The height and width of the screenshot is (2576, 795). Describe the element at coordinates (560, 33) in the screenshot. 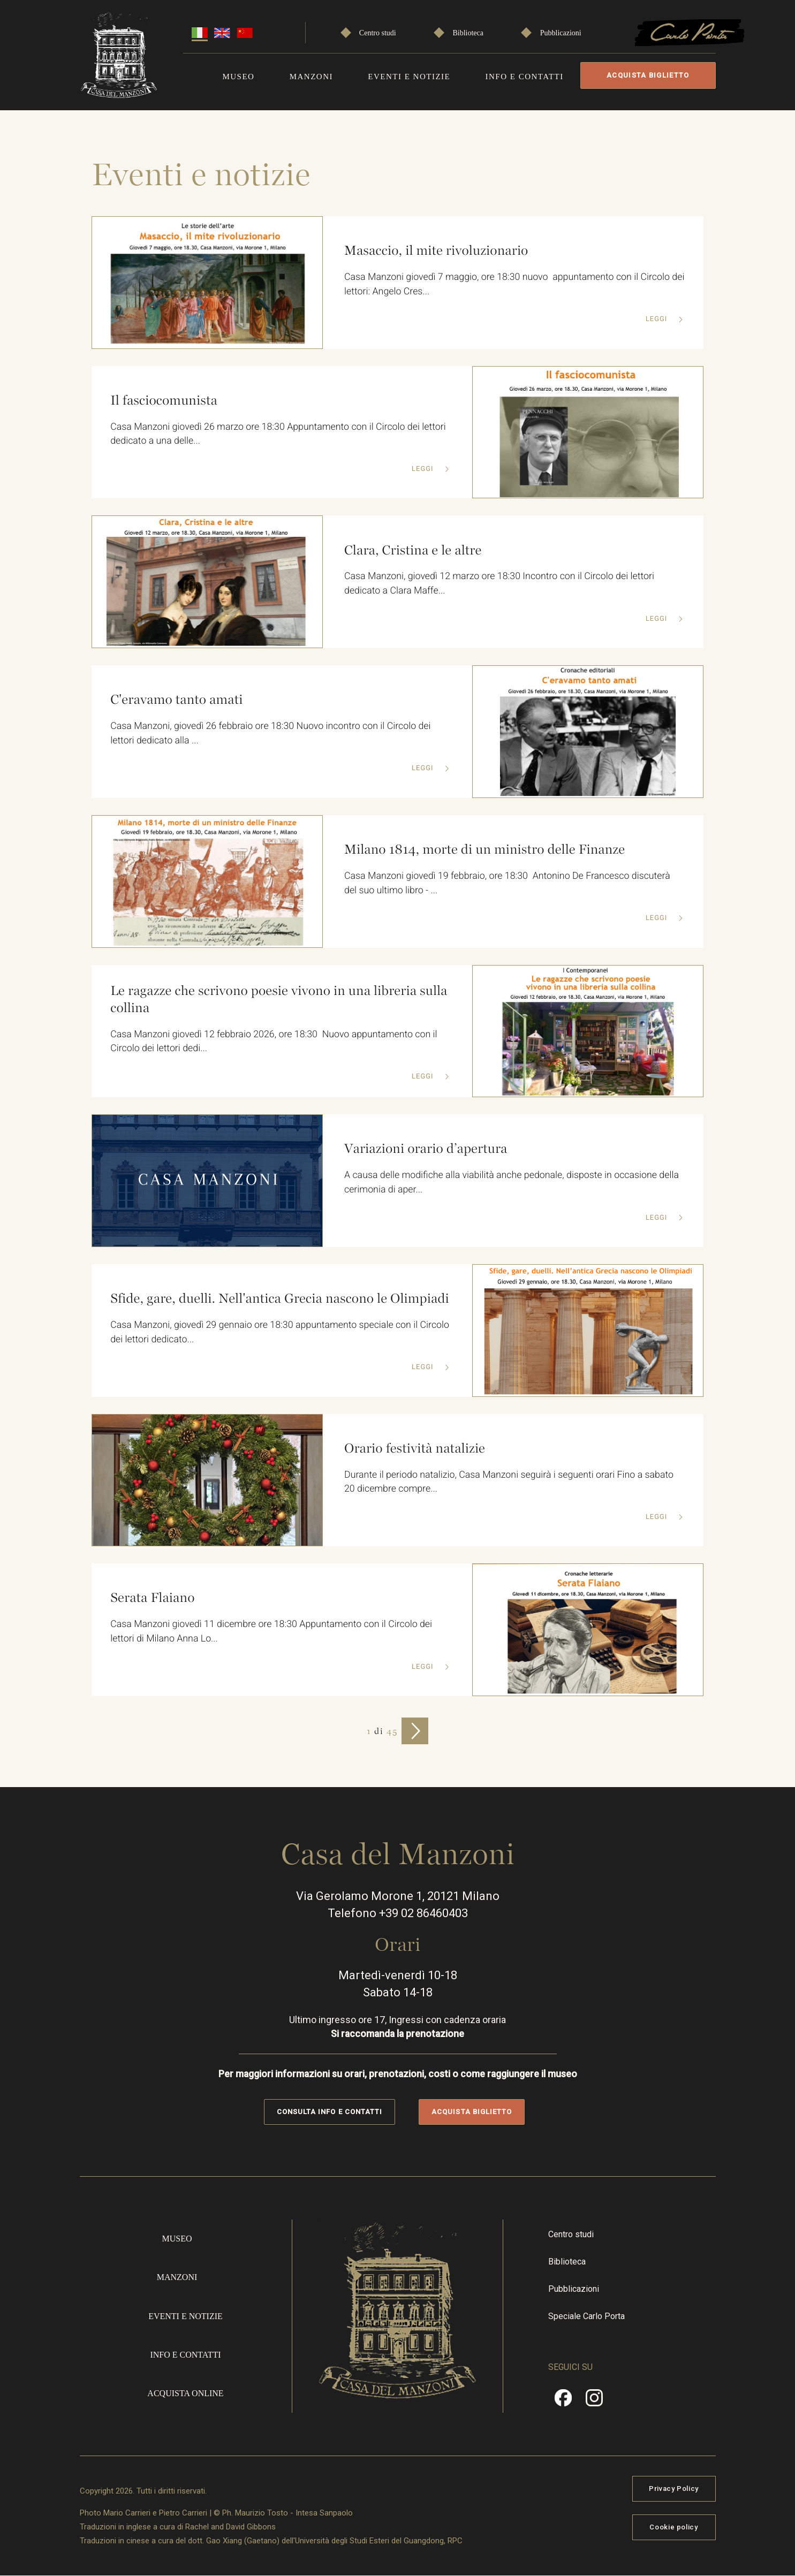

I see `Pubblicazioni` at that location.